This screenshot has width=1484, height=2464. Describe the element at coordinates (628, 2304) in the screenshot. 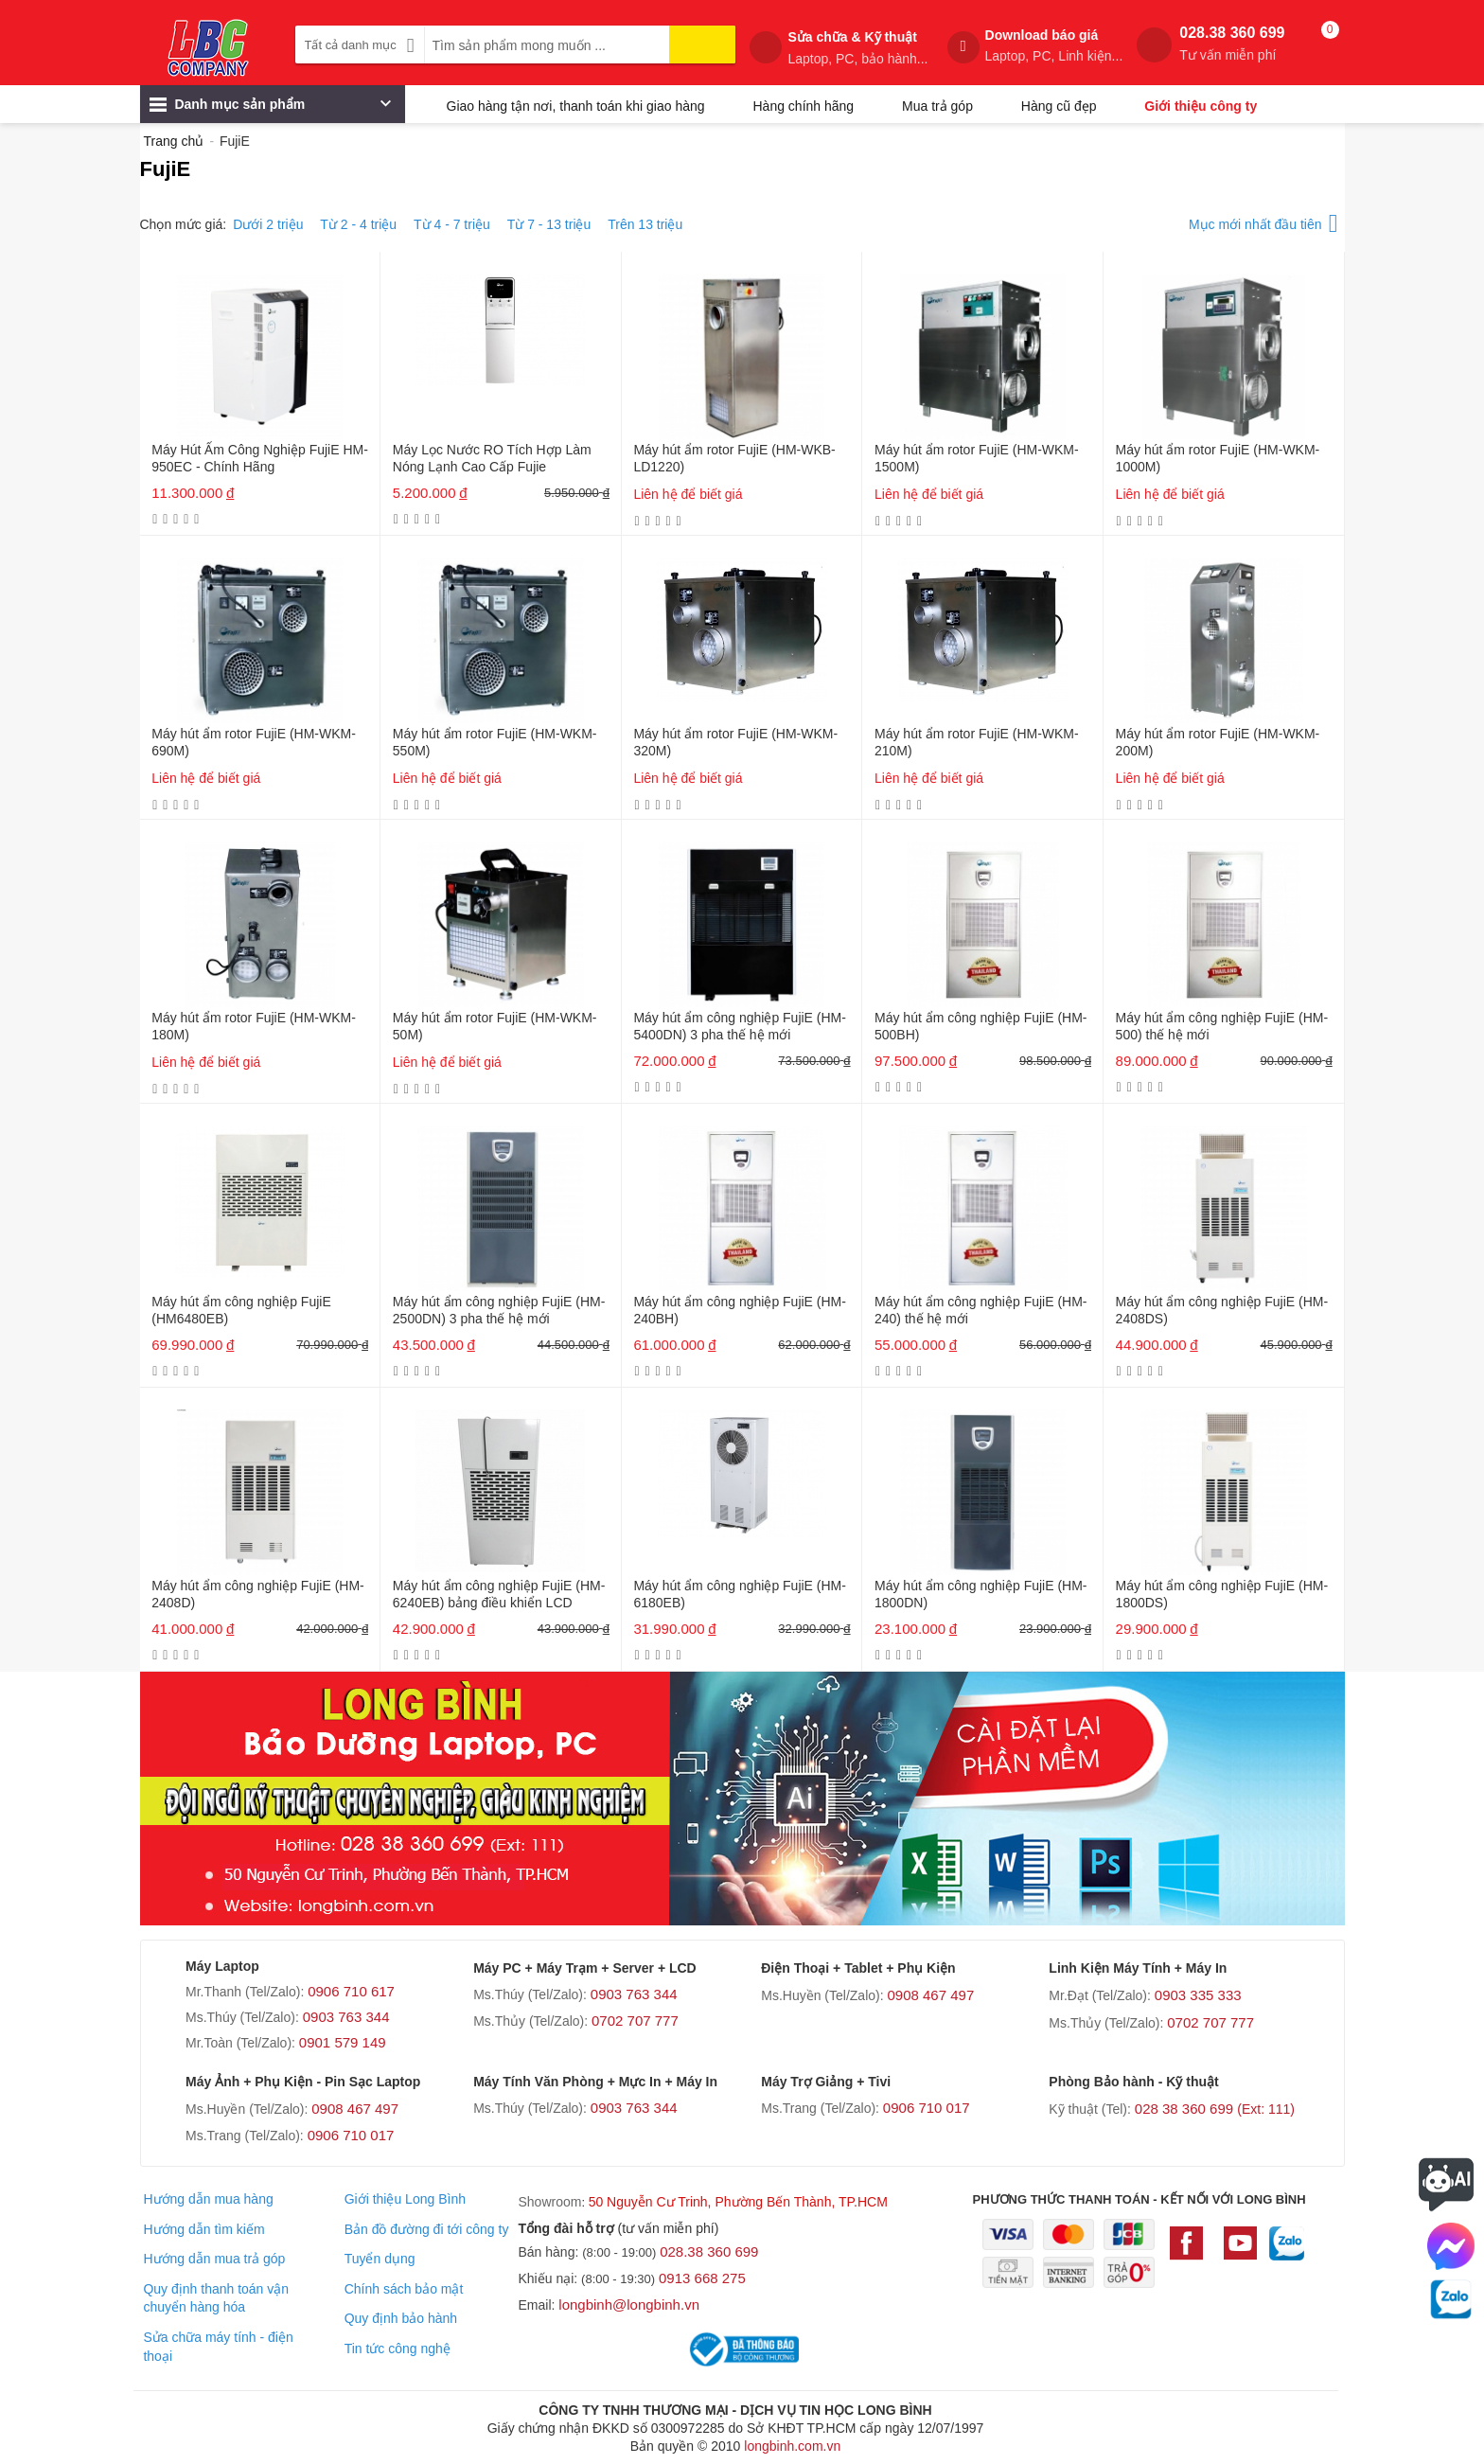

I see `longbinh@longbinh.vn` at that location.